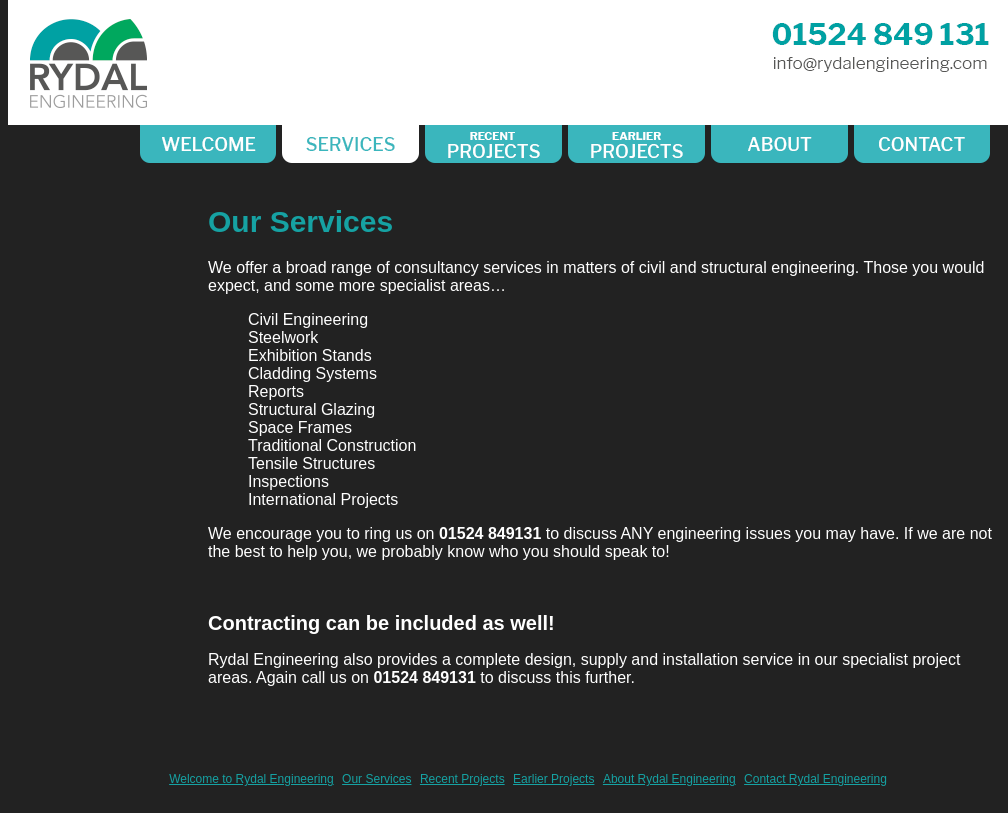 The height and width of the screenshot is (813, 1008). Describe the element at coordinates (815, 779) in the screenshot. I see `Contact Rydal Engineering` at that location.